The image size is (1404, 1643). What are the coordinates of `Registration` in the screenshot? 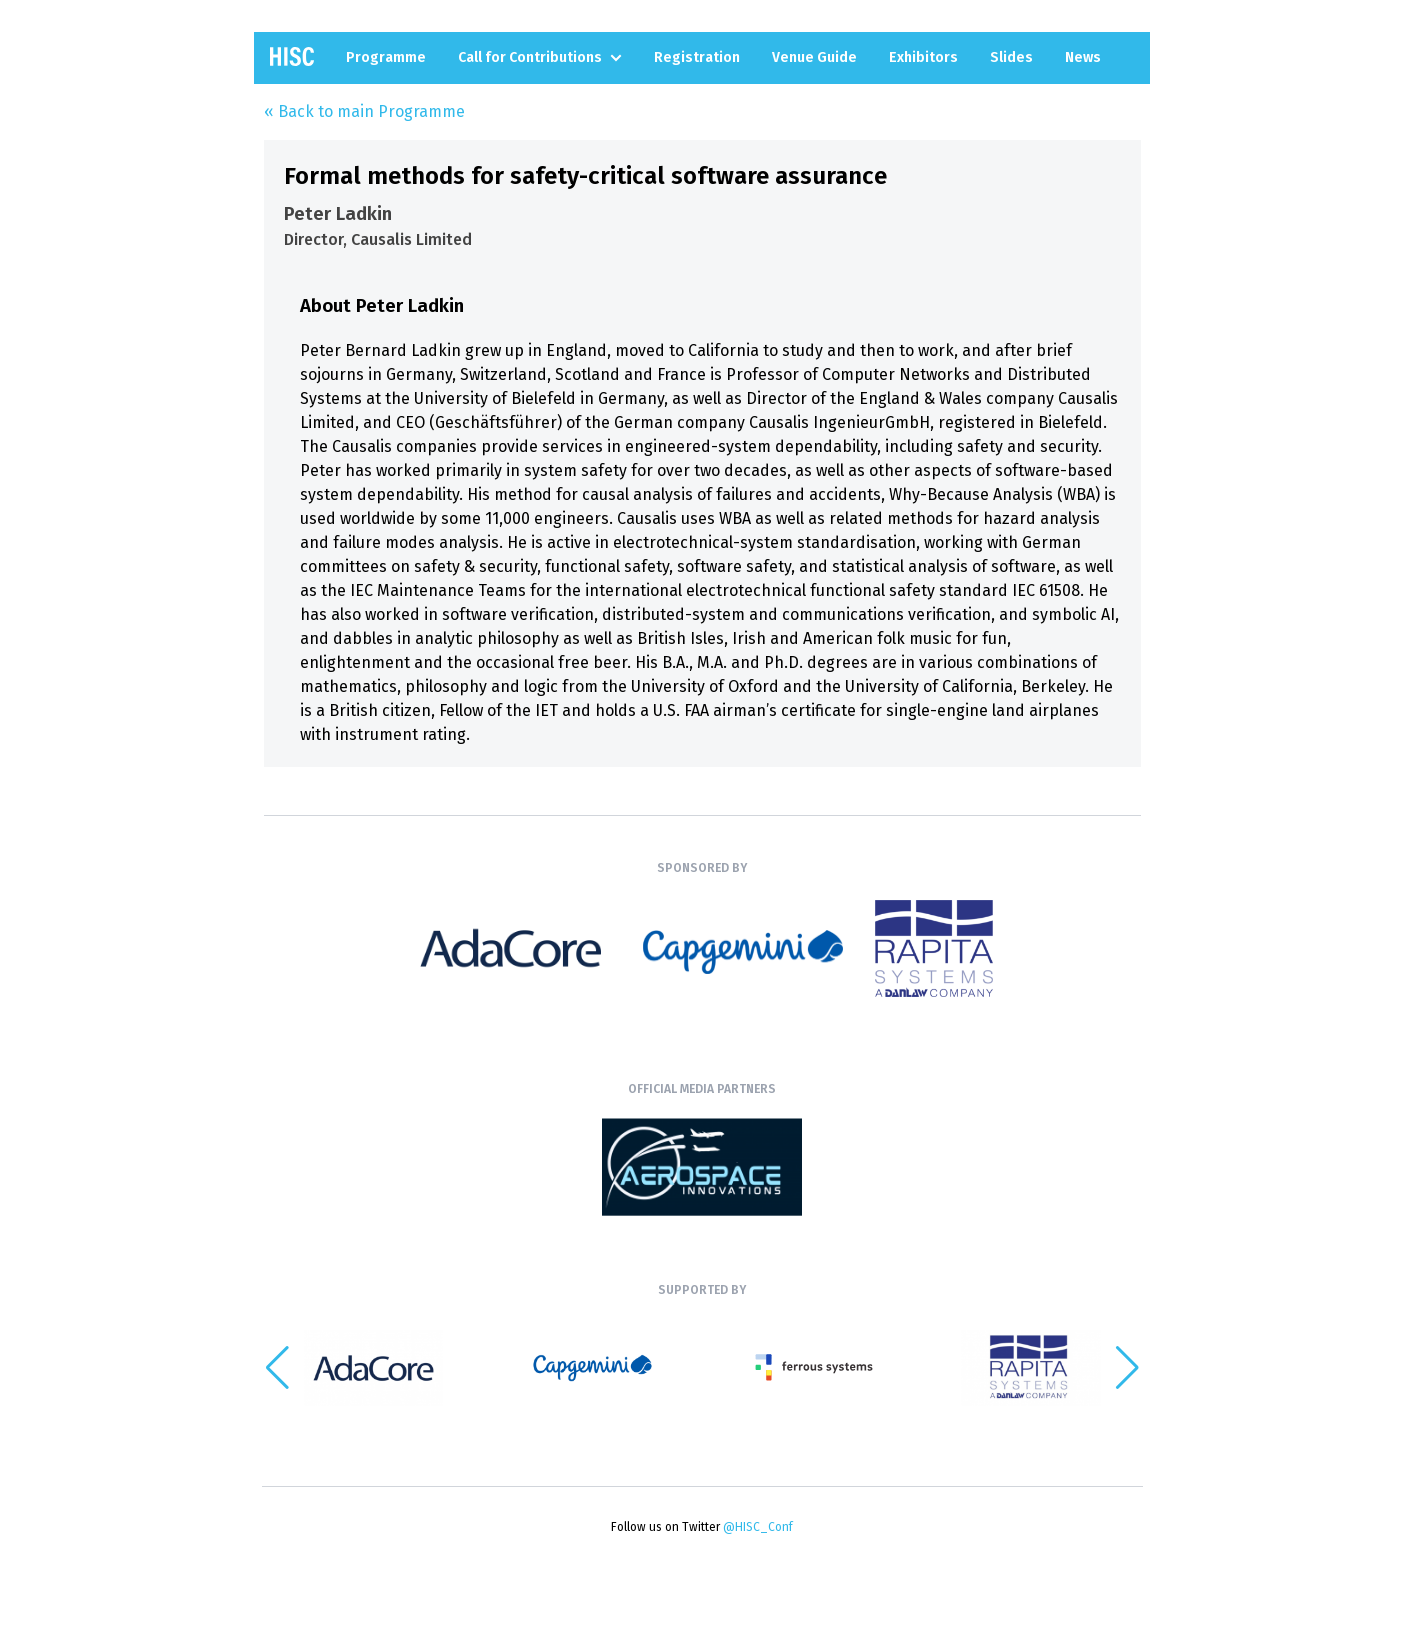 It's located at (697, 57).